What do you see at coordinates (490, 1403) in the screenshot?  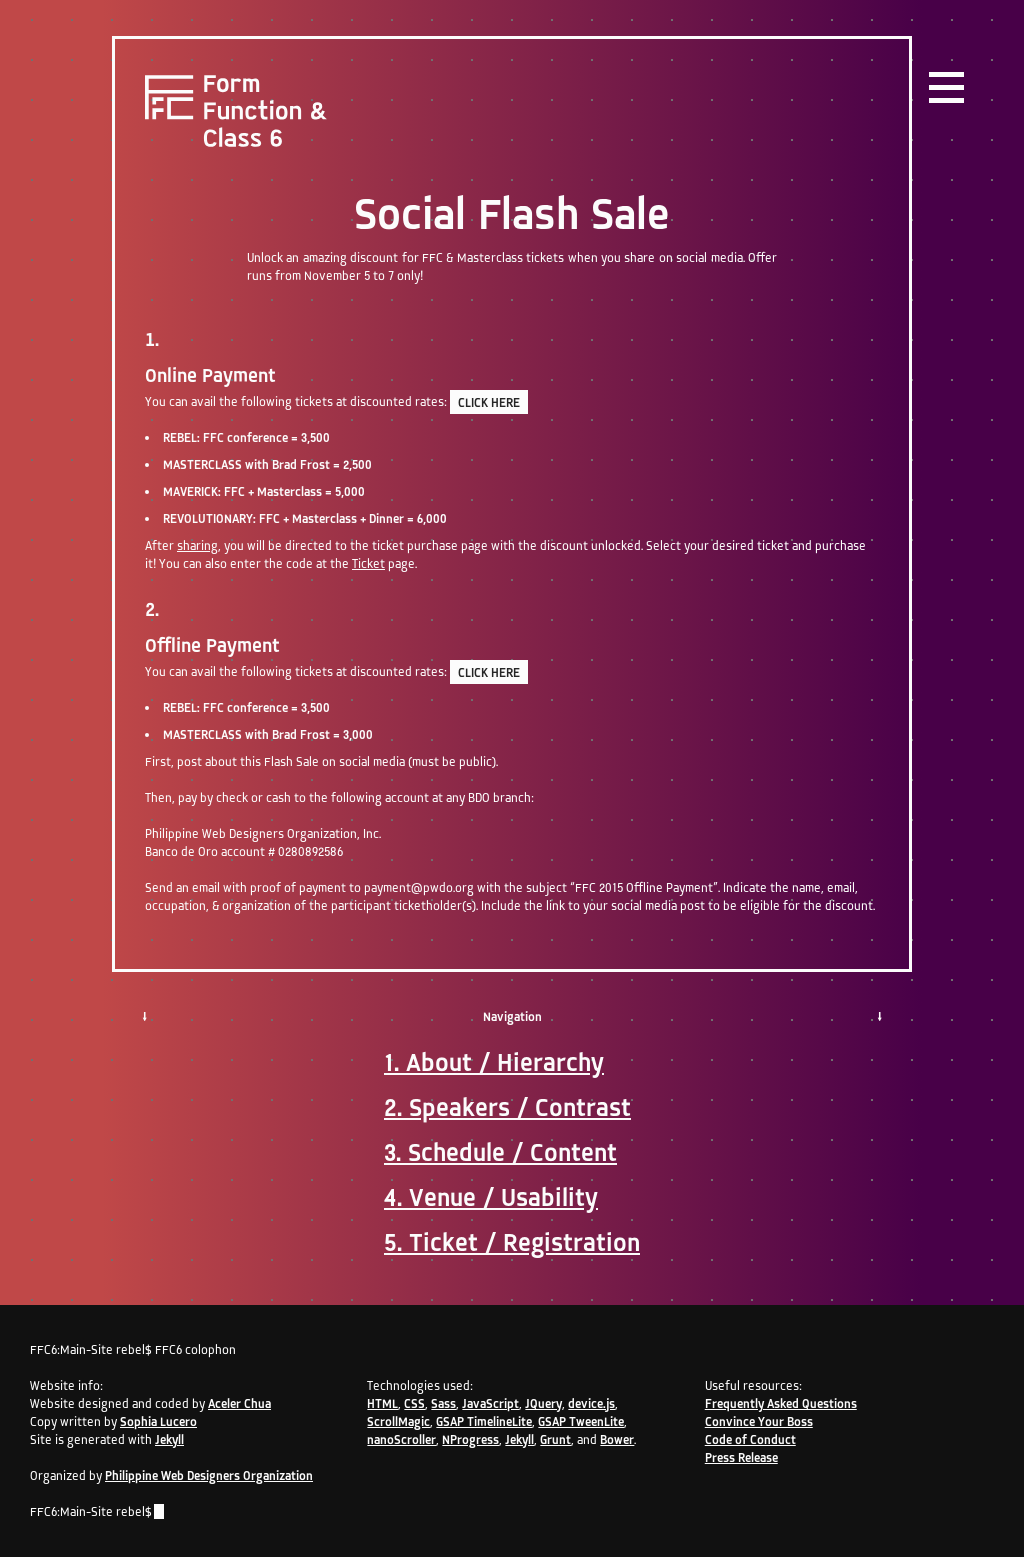 I see `JavaScript` at bounding box center [490, 1403].